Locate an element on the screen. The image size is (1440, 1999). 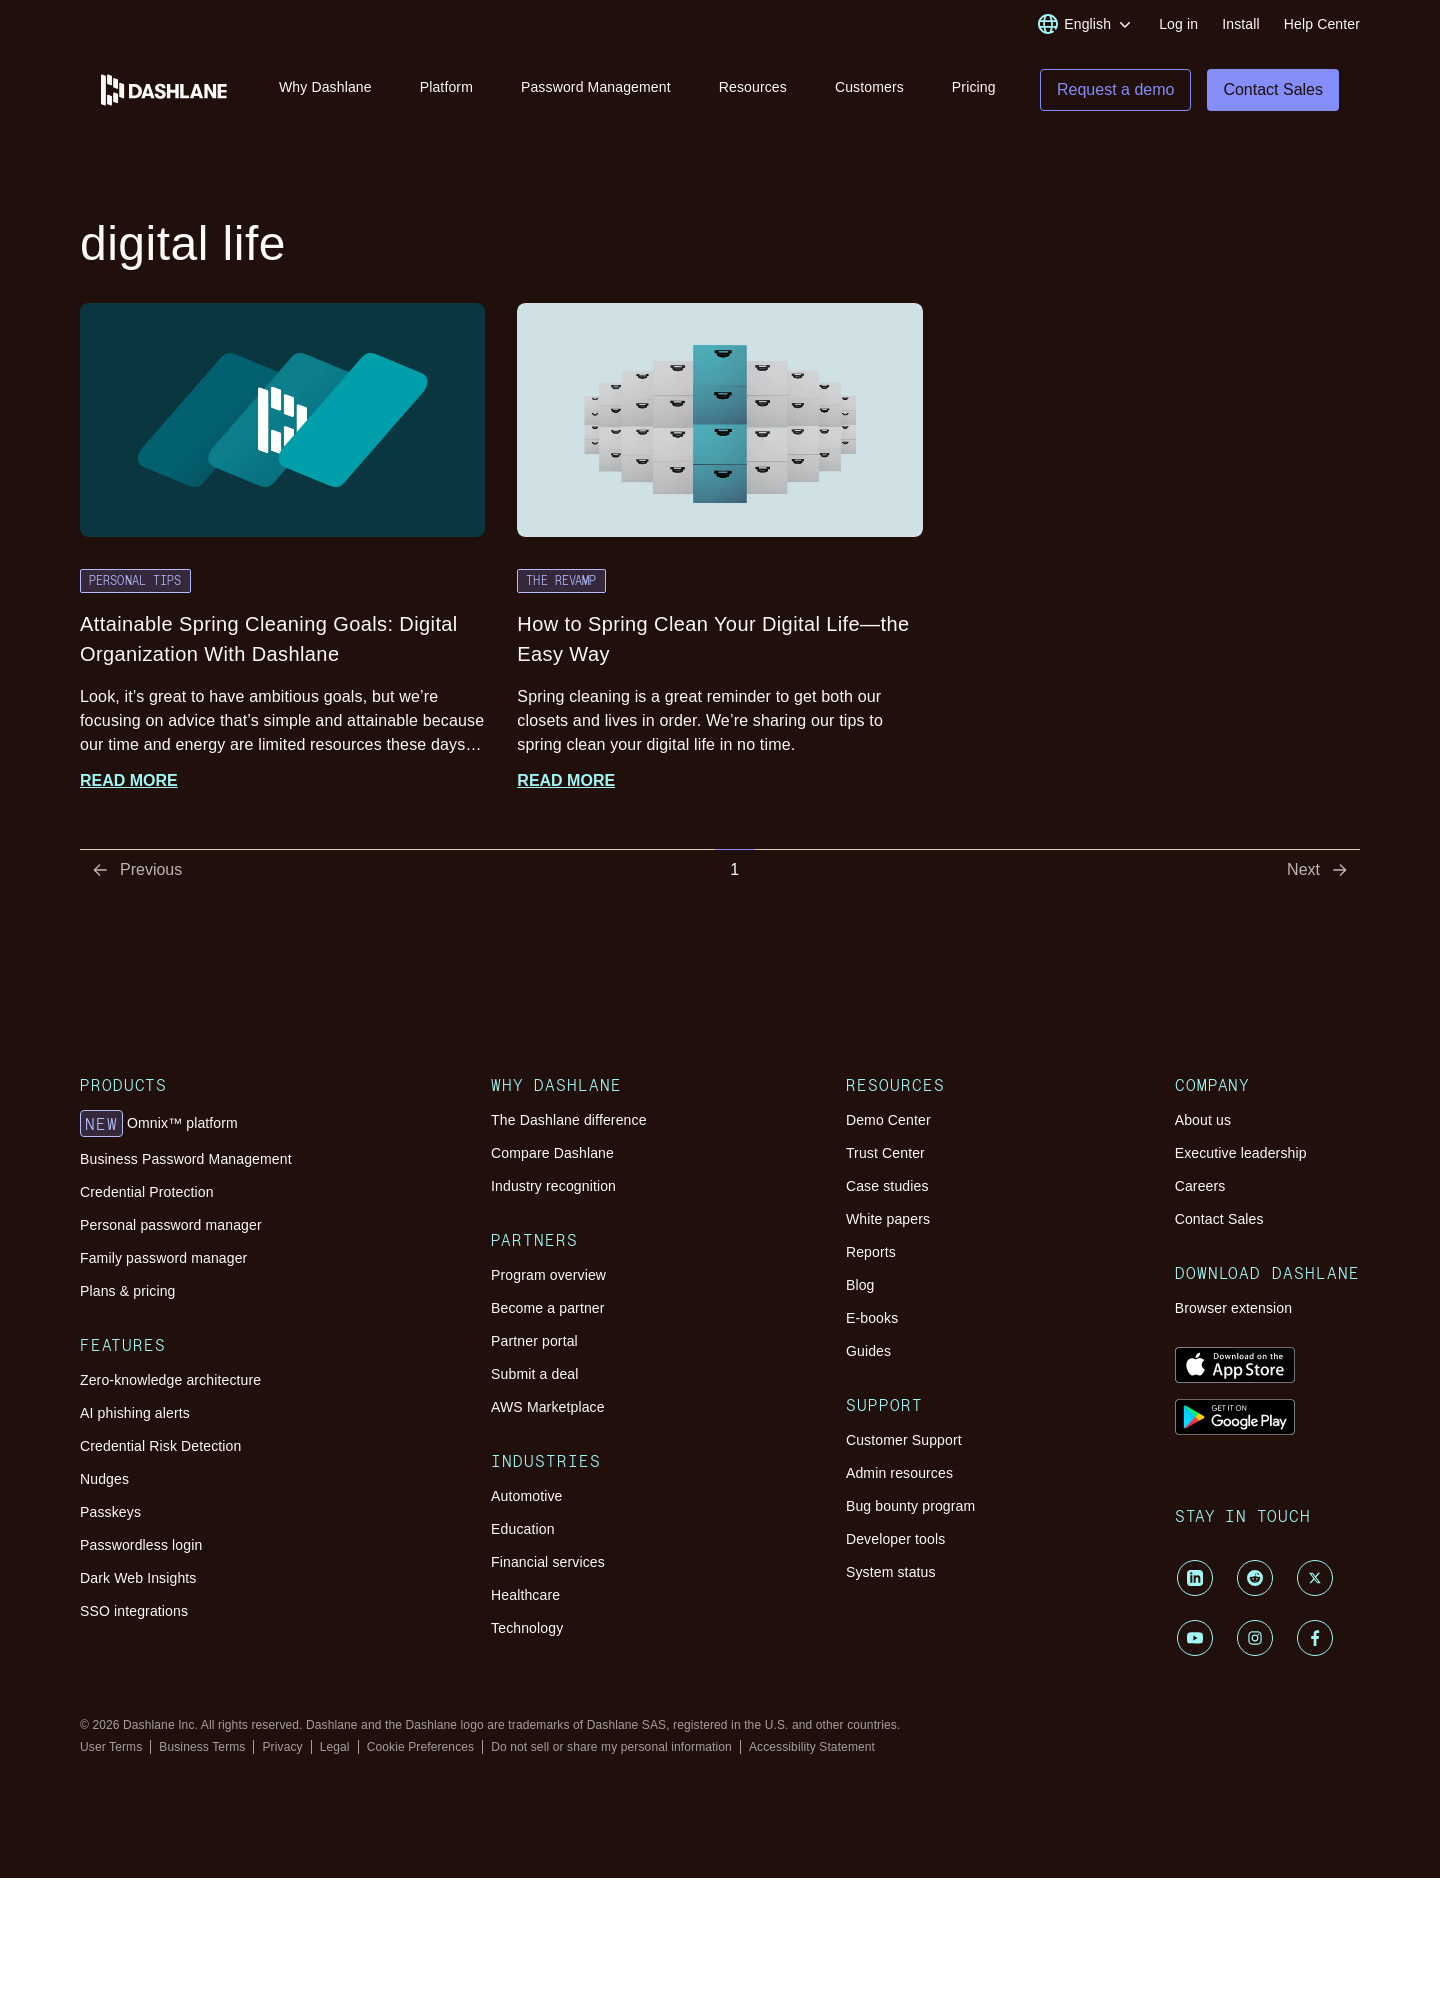
Accessibility Statement is located at coordinates (812, 1753).